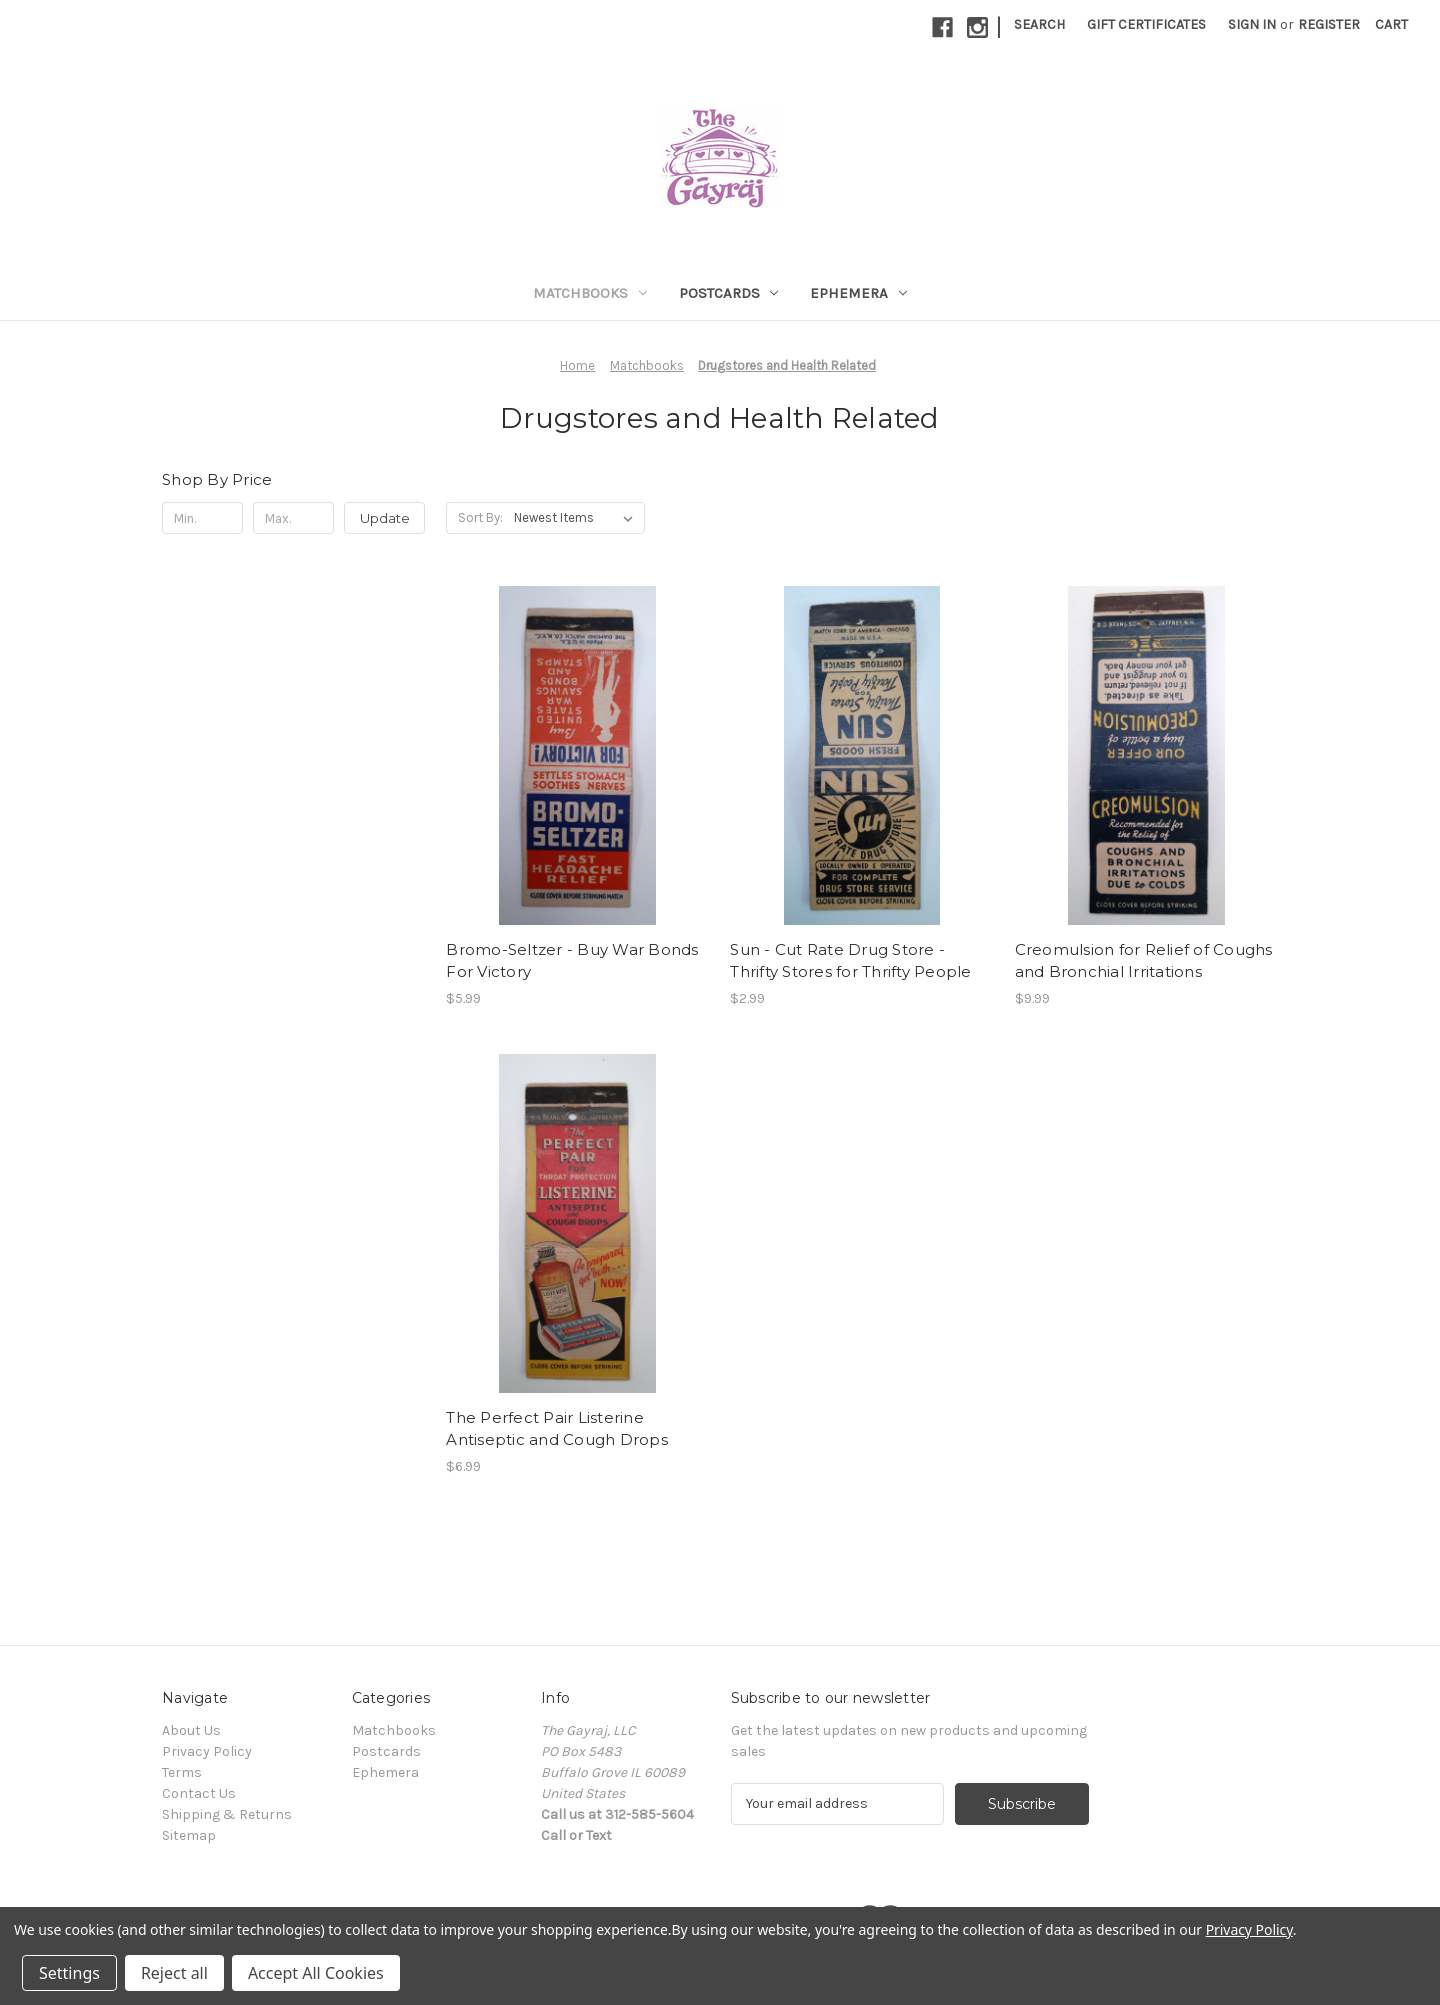 This screenshot has height=2005, width=1440. I want to click on Accept All Cookies, so click(316, 1973).